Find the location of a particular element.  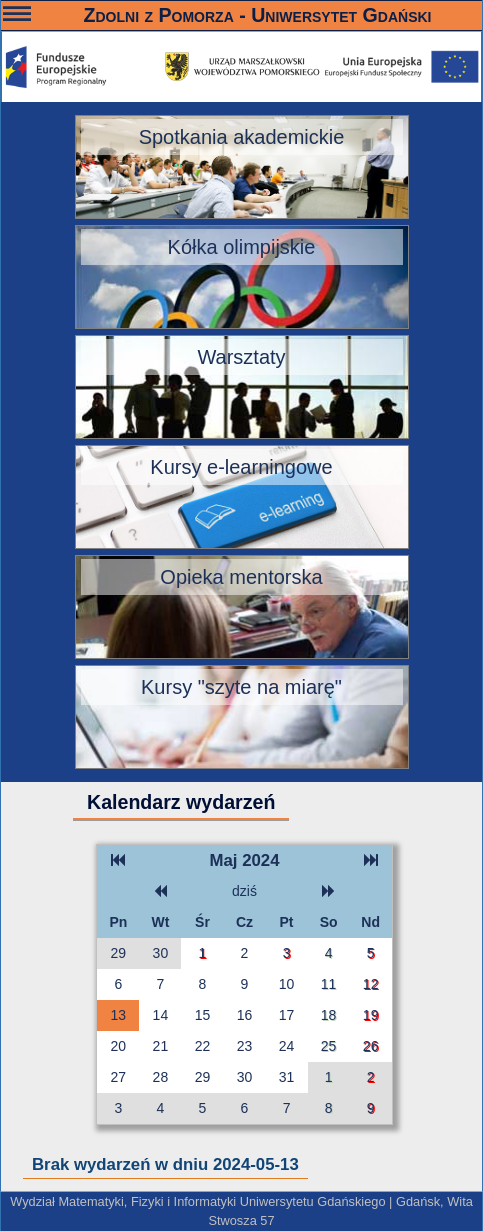

30 is located at coordinates (161, 953).